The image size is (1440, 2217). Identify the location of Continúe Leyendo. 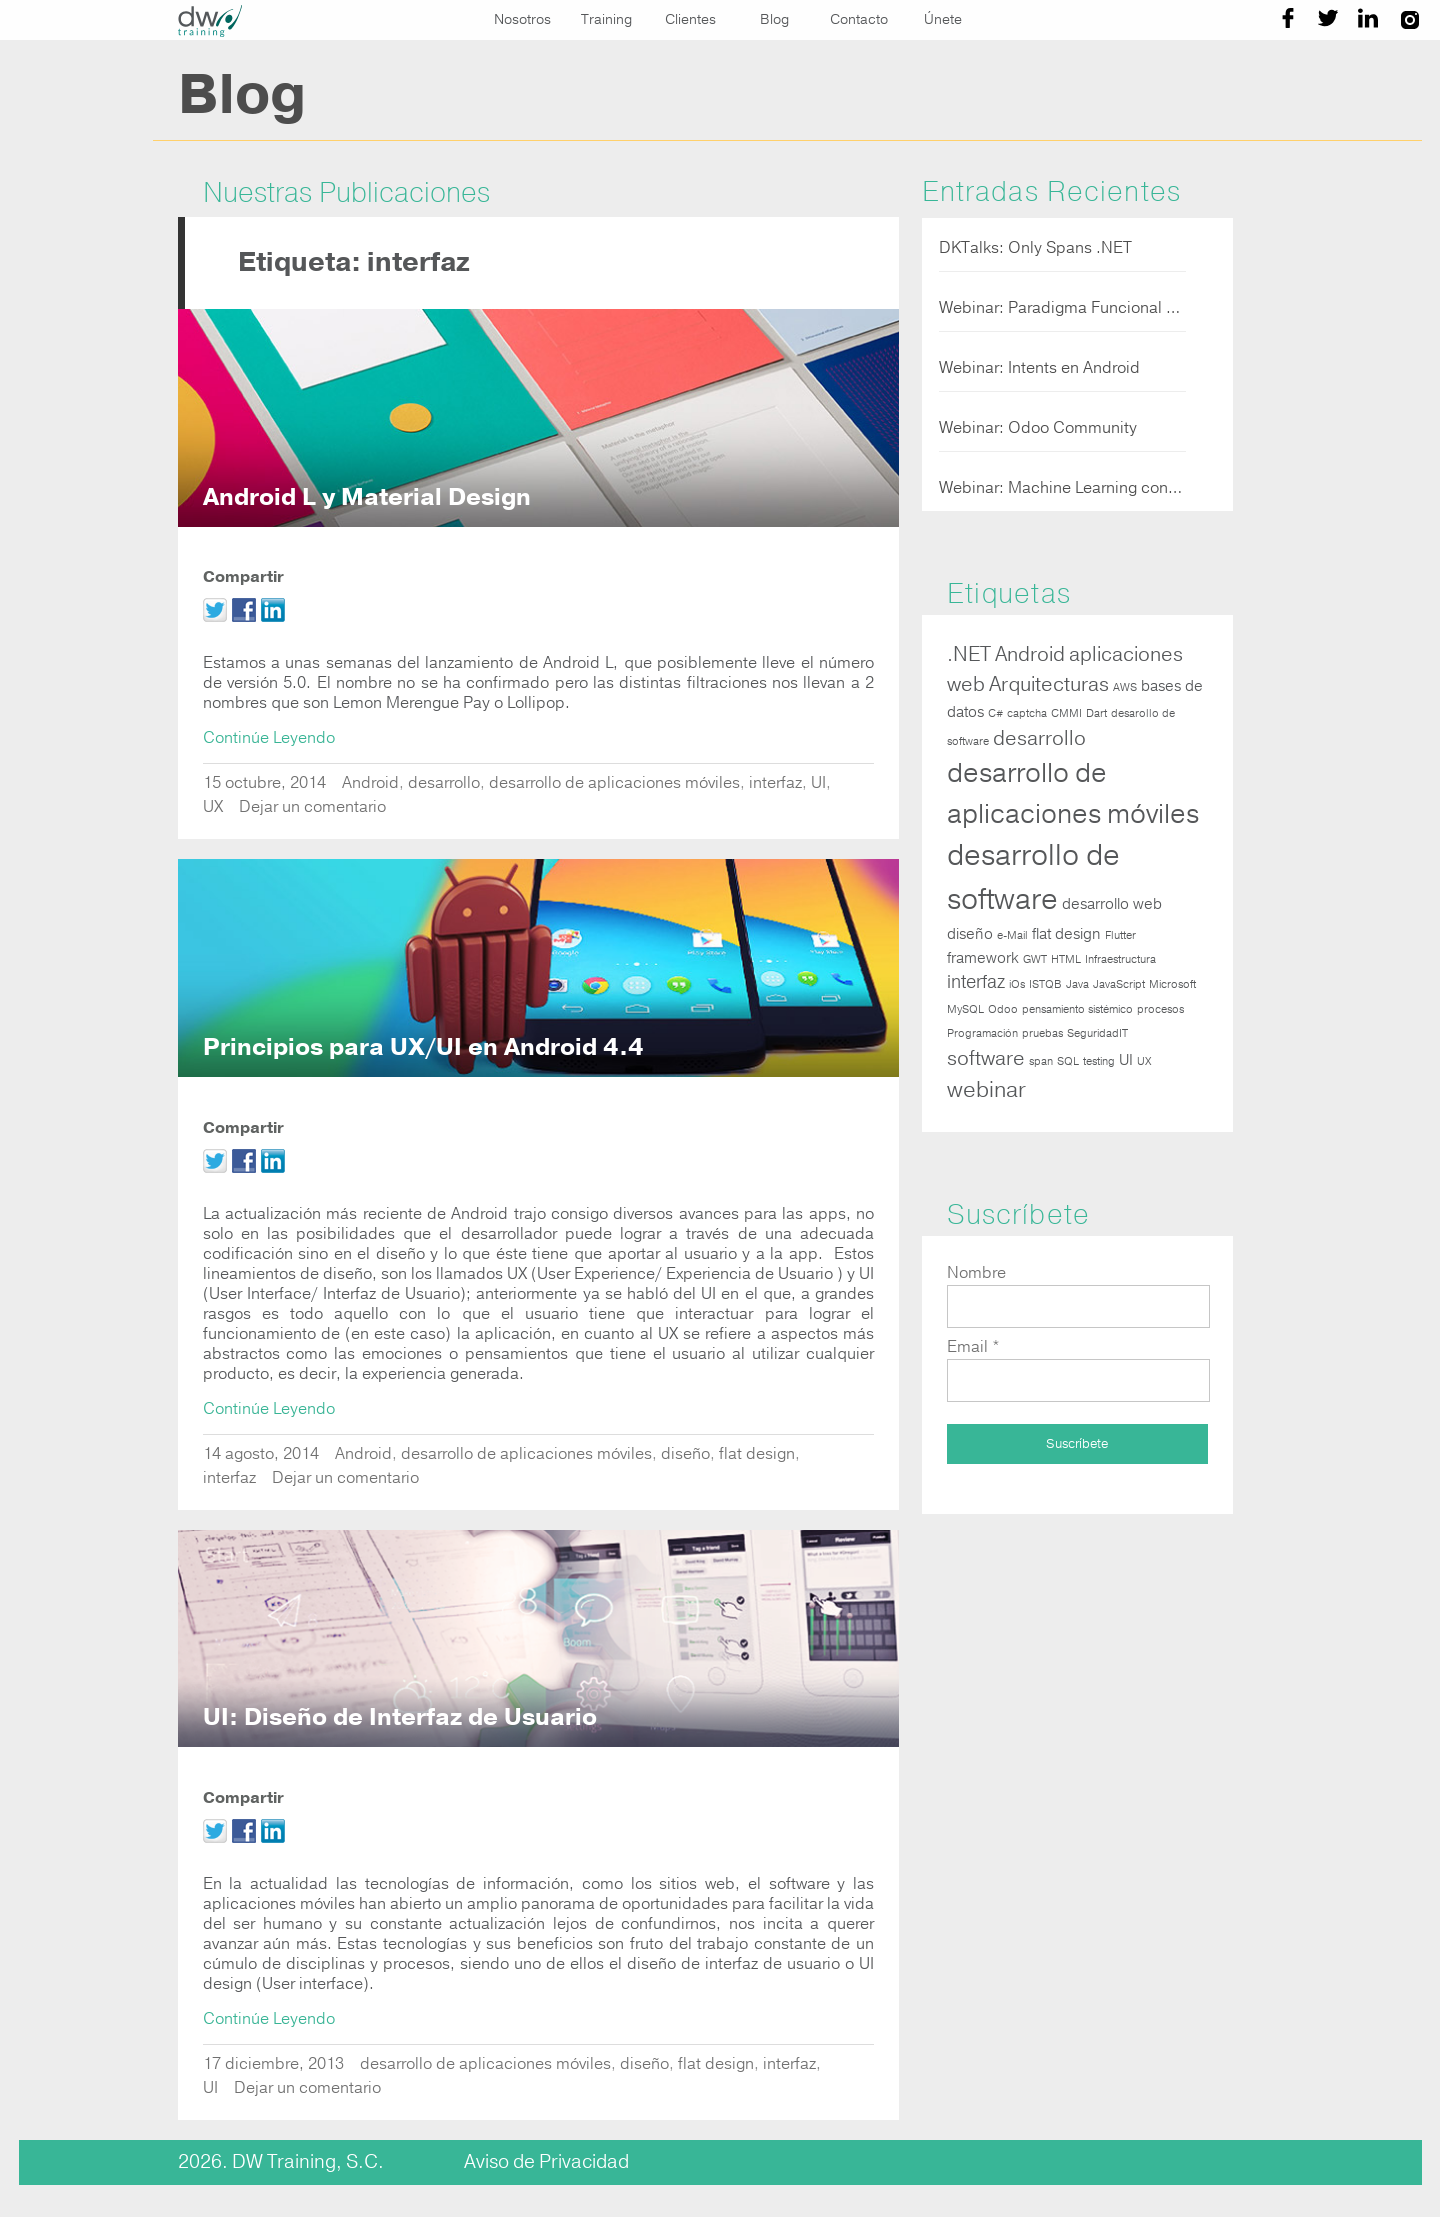
(269, 738).